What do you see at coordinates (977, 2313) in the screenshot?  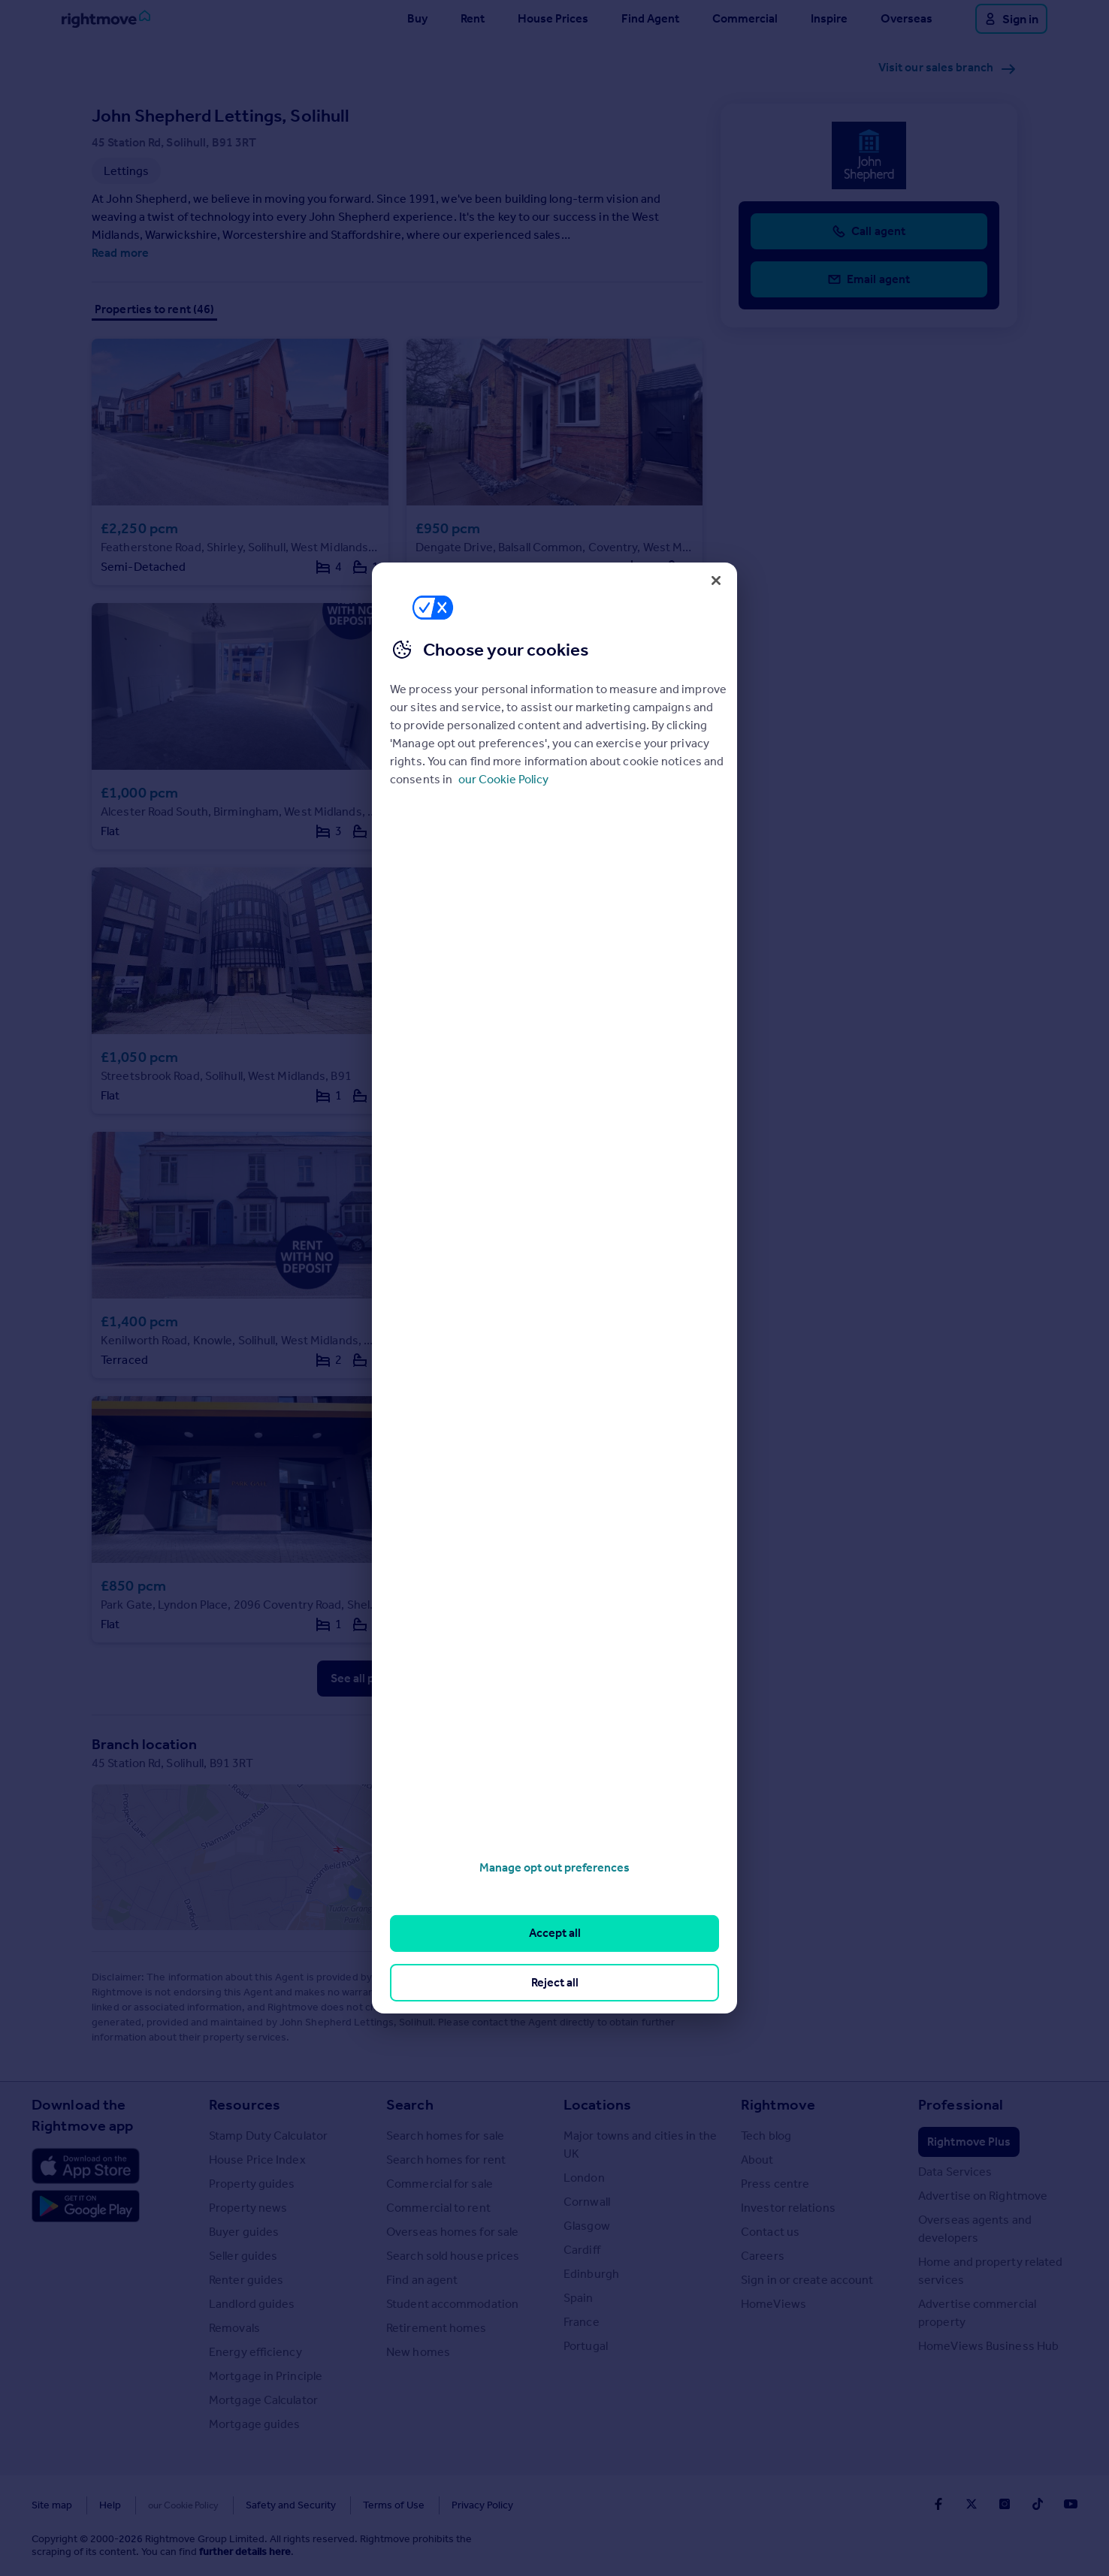 I see `Advertise commercial property` at bounding box center [977, 2313].